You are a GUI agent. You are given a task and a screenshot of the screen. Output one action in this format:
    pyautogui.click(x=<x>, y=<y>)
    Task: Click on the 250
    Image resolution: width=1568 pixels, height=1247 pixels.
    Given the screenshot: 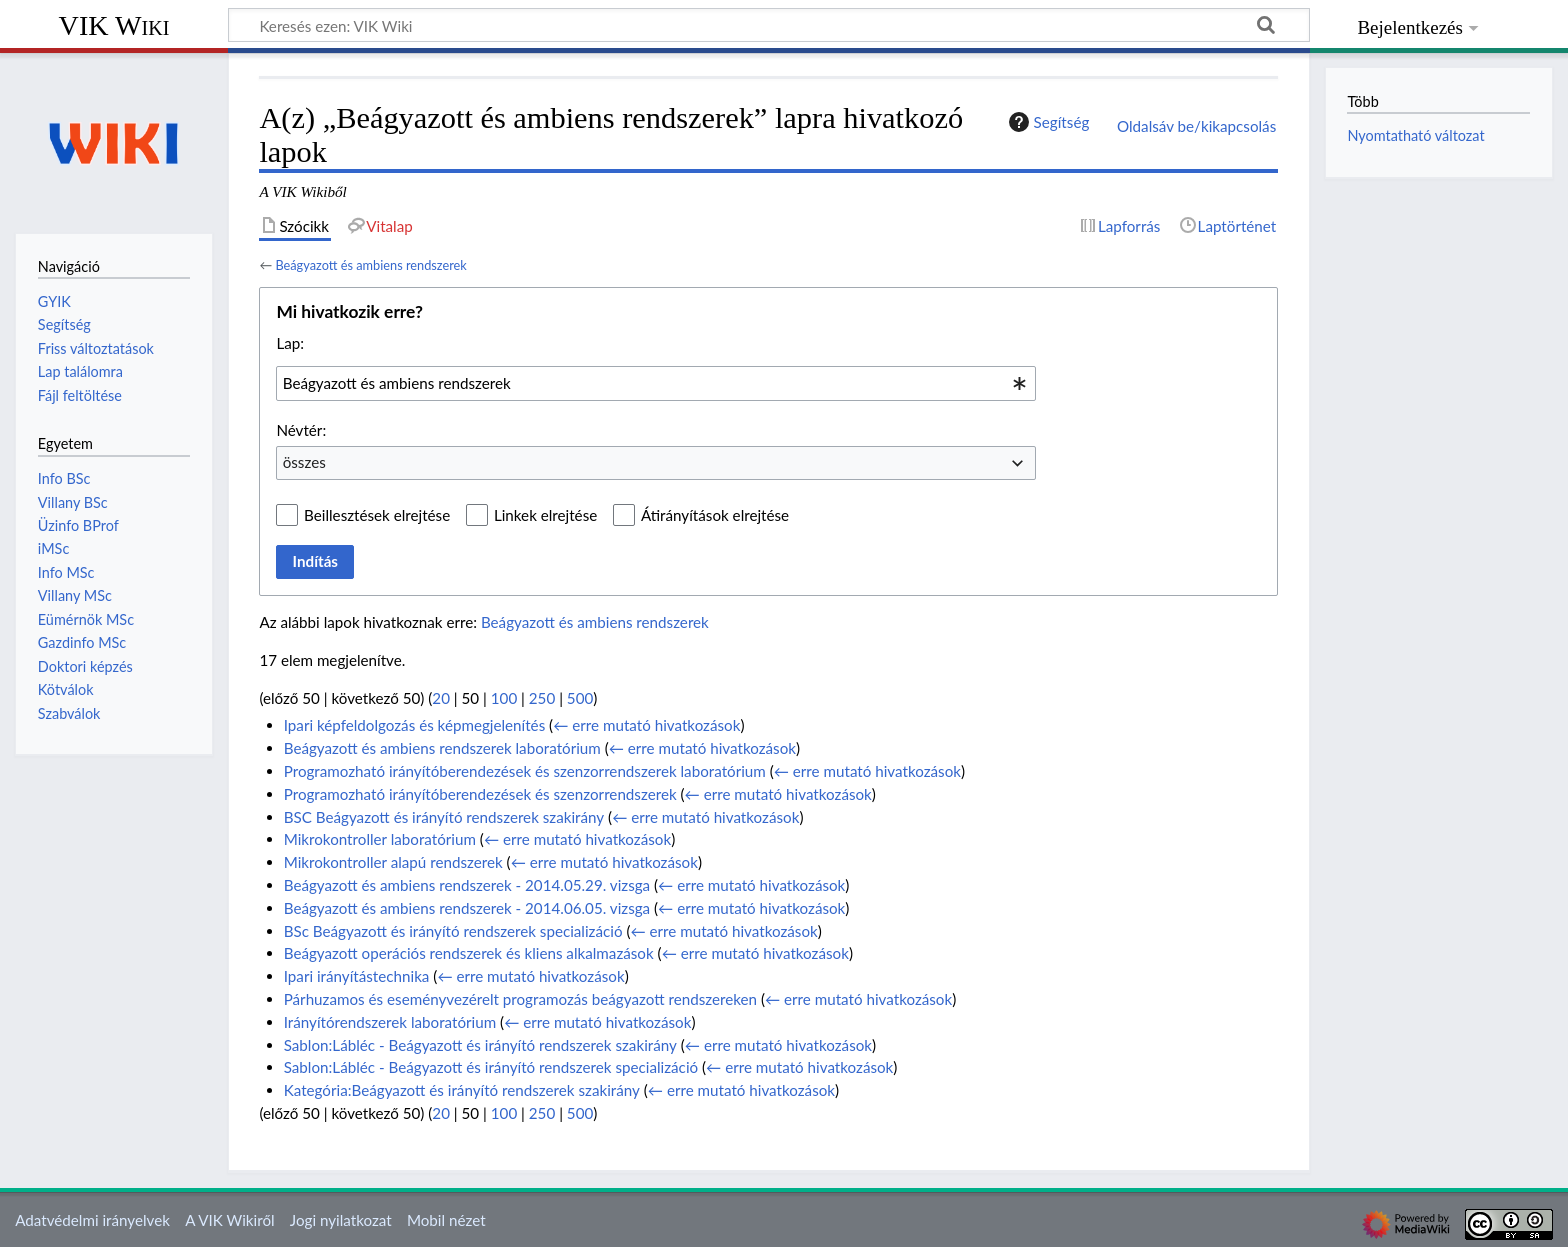 What is the action you would take?
    pyautogui.click(x=542, y=698)
    